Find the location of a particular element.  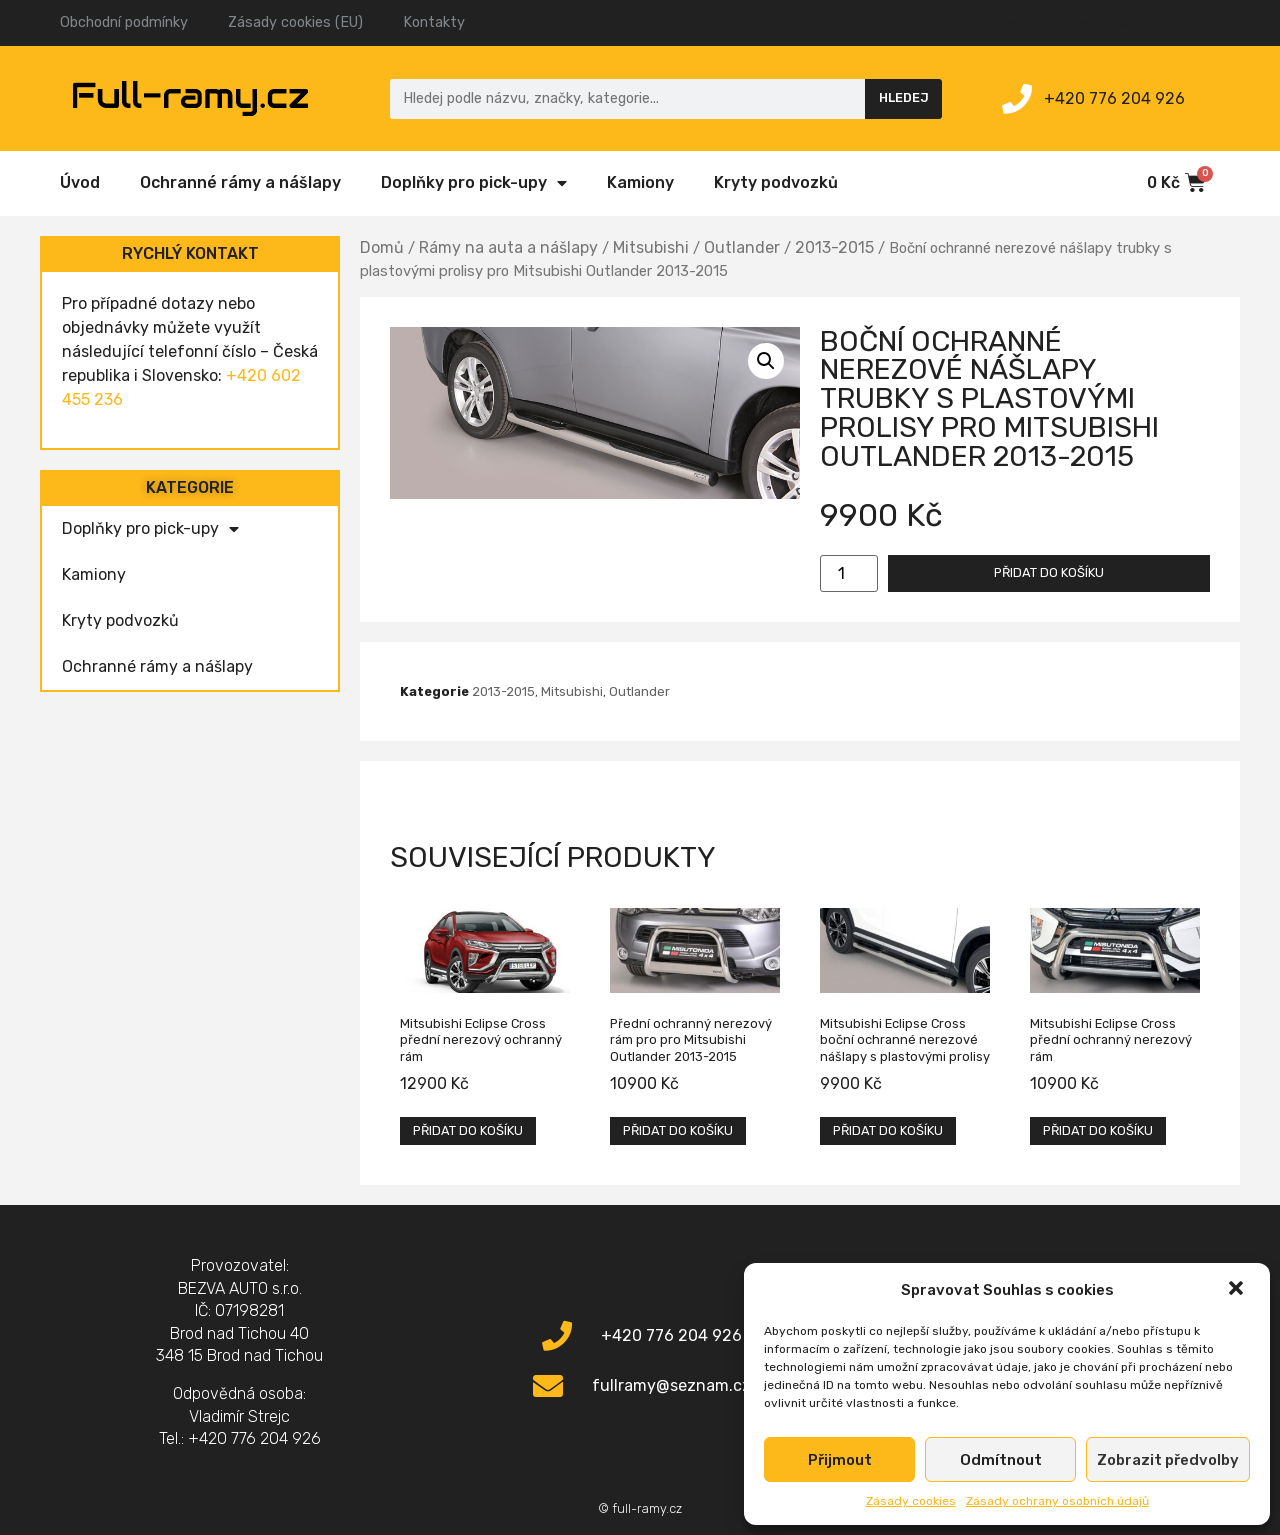

2013-2015 is located at coordinates (834, 247).